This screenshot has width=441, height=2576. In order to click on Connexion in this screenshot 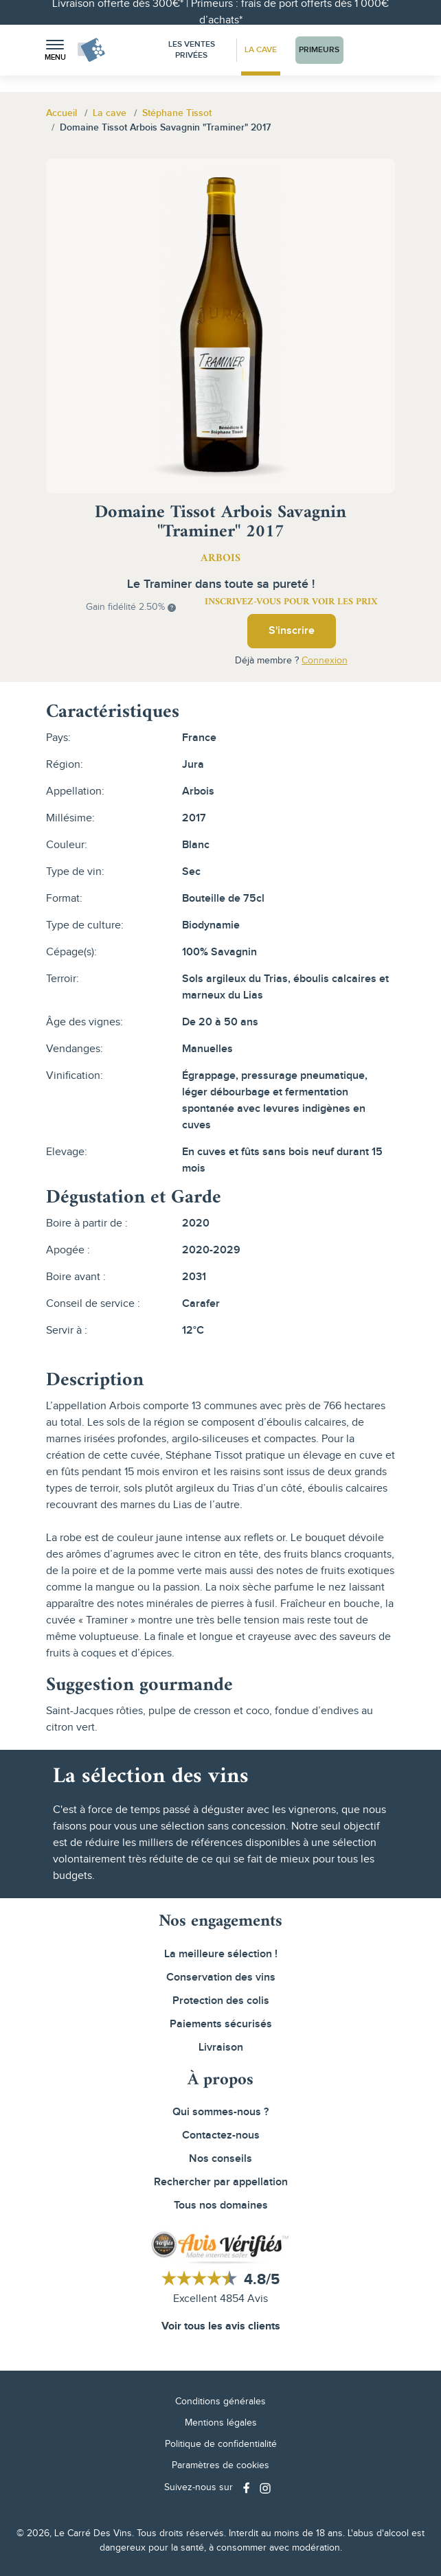, I will do `click(325, 660)`.